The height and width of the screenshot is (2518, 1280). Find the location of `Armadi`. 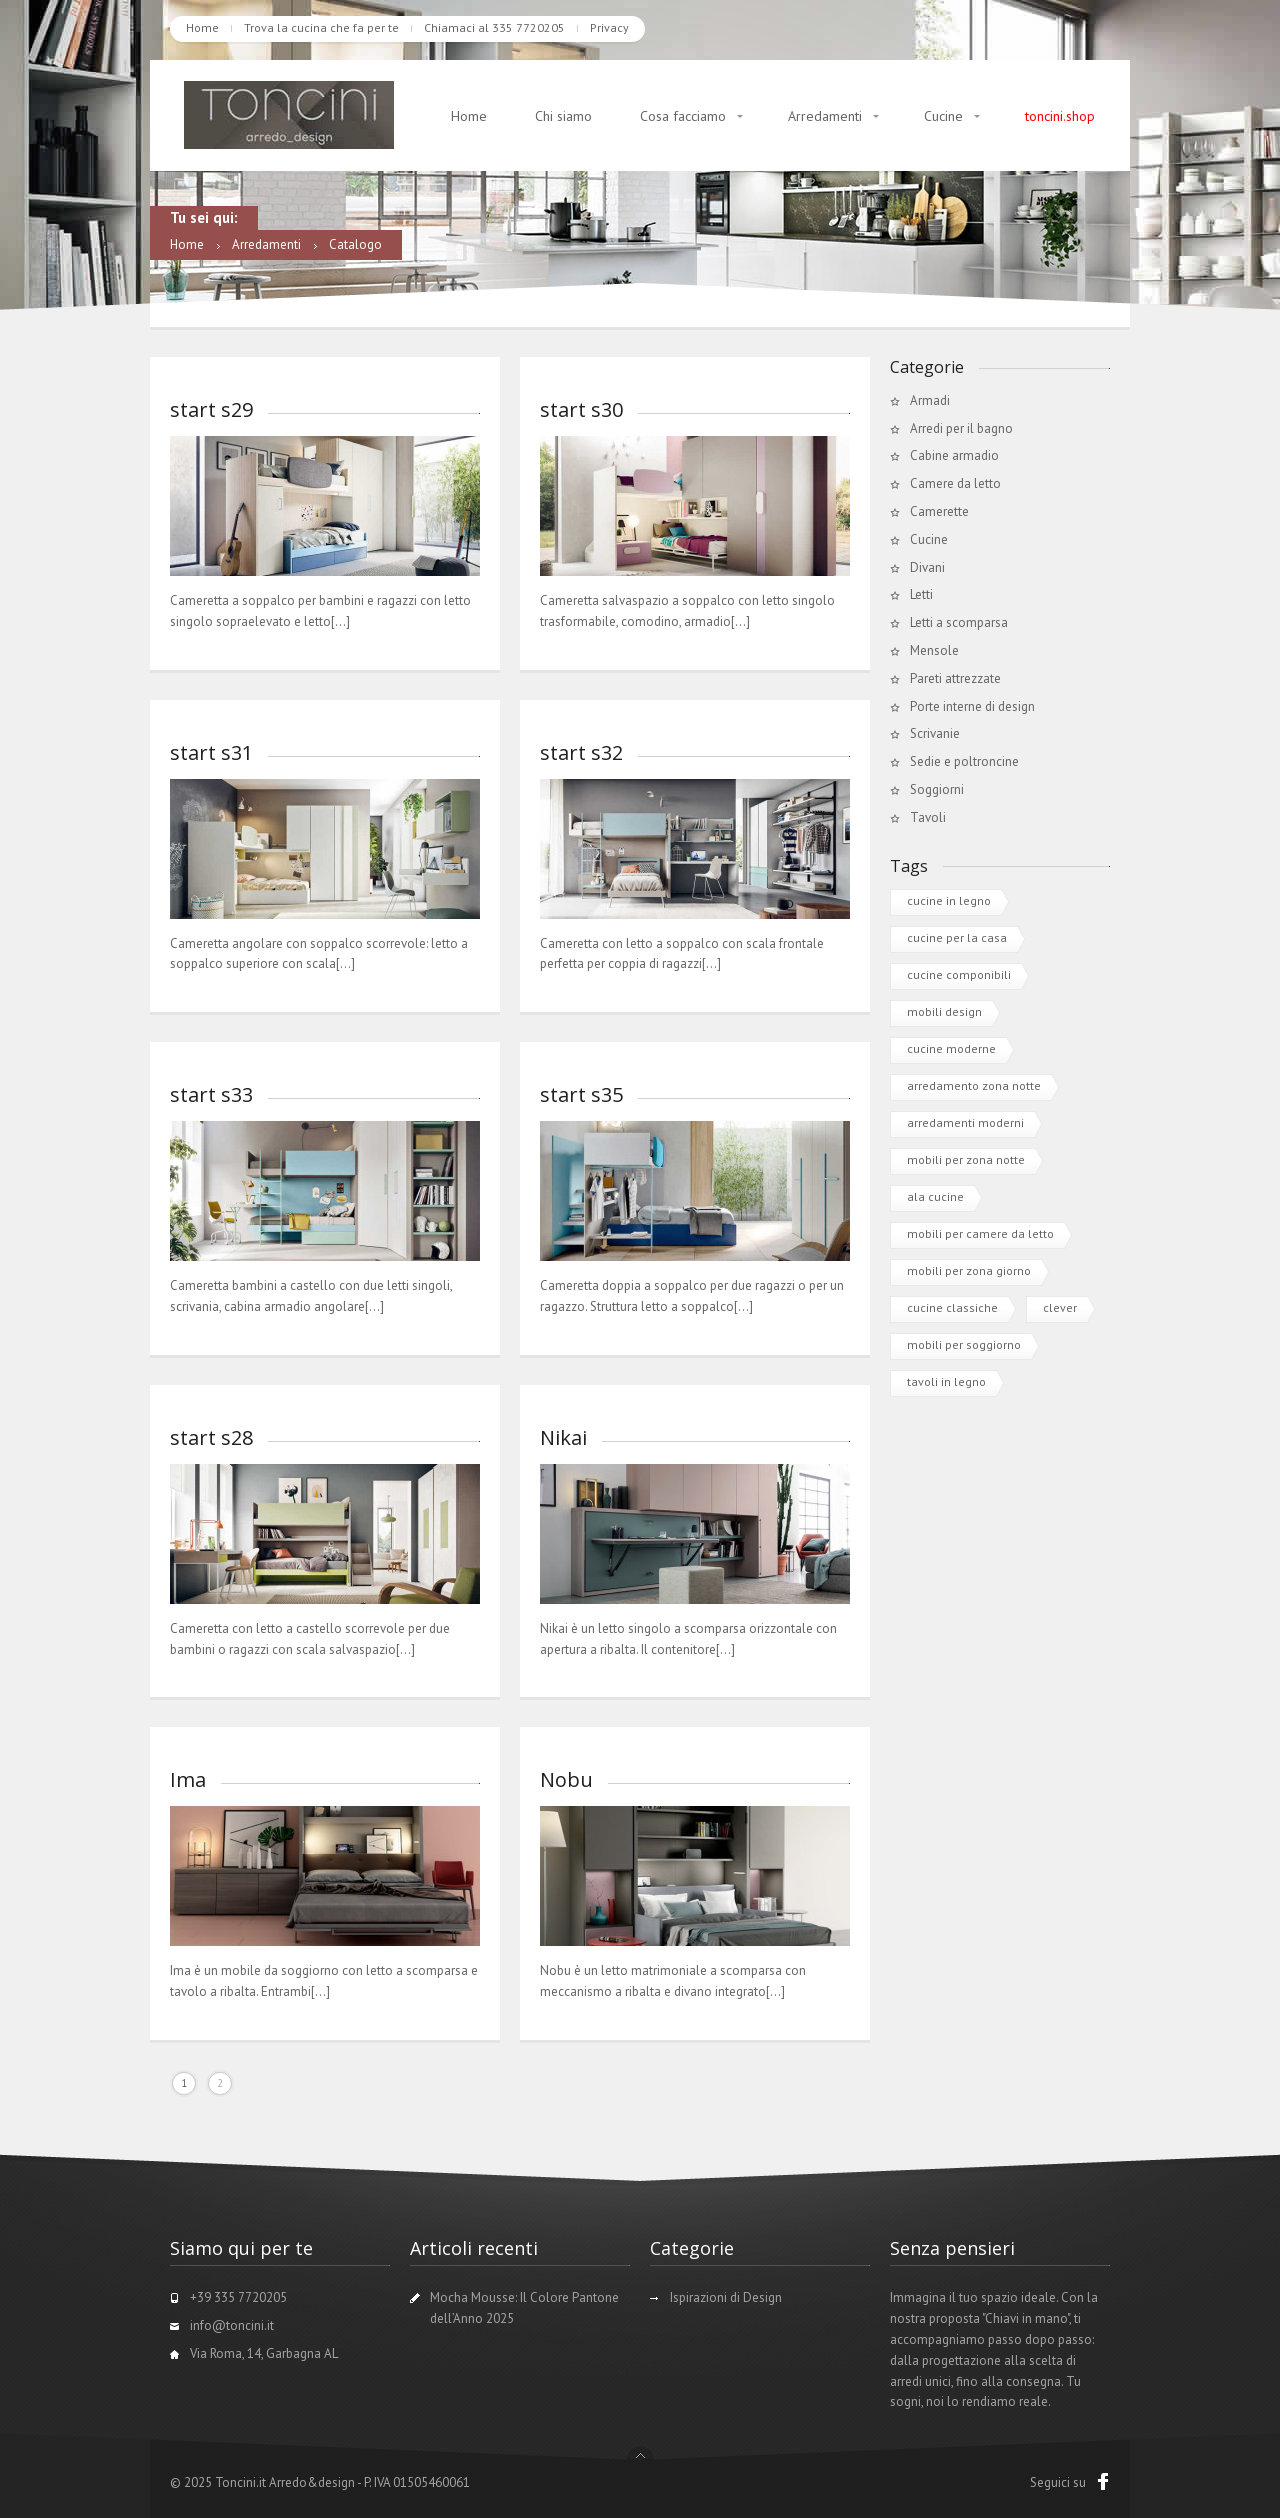

Armadi is located at coordinates (930, 400).